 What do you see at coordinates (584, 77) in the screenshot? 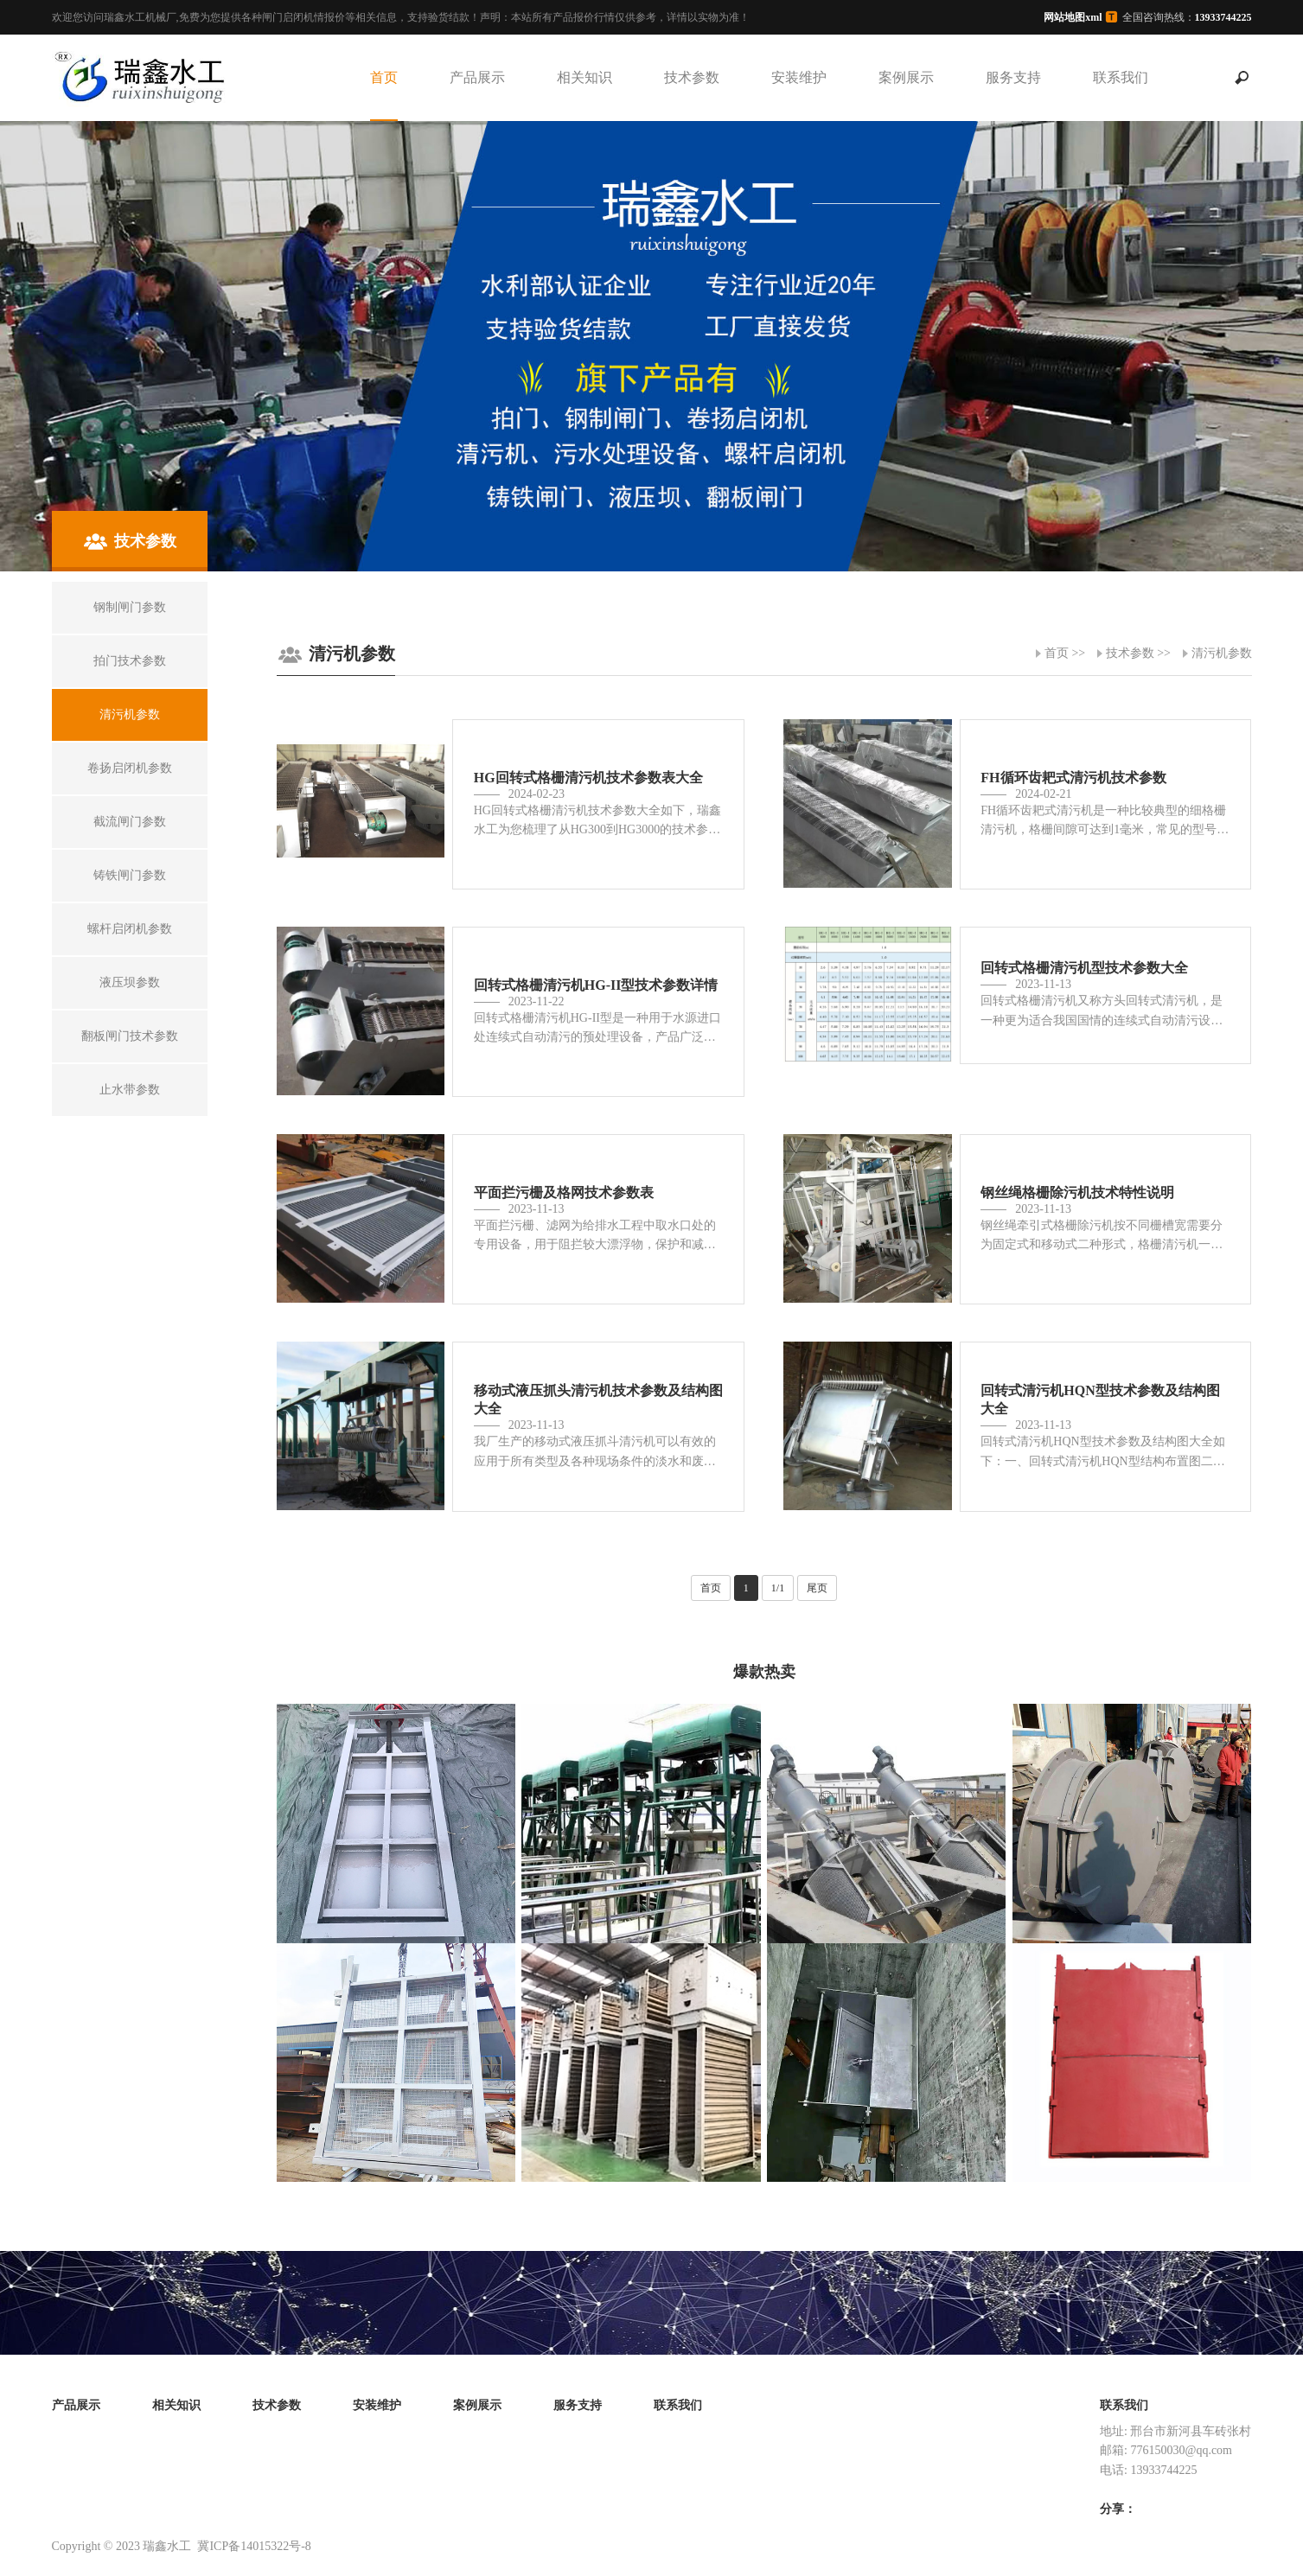
I see `相关知识` at bounding box center [584, 77].